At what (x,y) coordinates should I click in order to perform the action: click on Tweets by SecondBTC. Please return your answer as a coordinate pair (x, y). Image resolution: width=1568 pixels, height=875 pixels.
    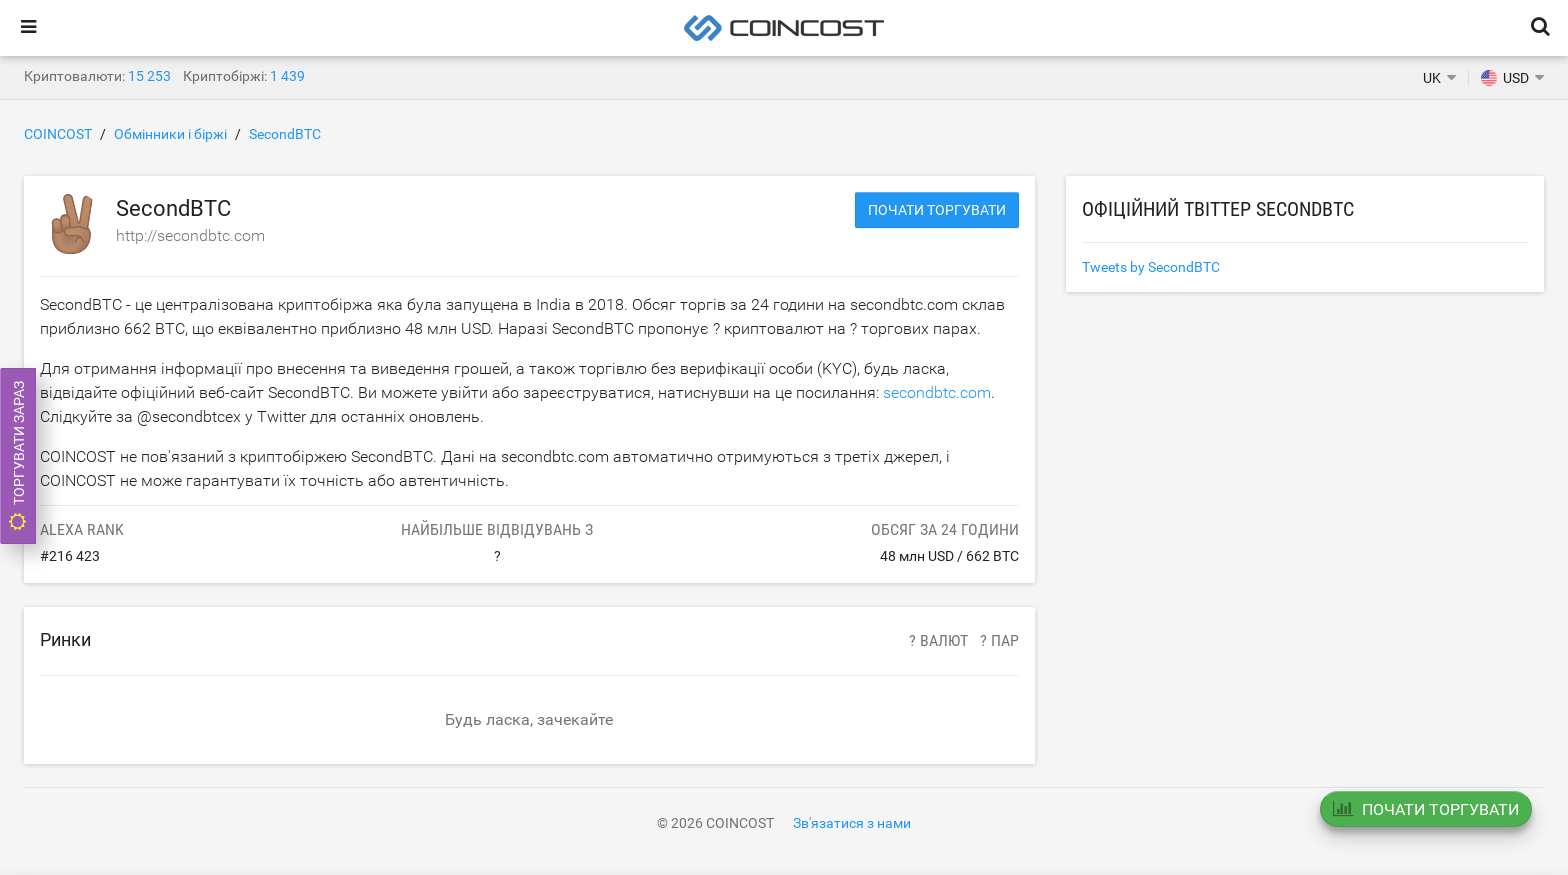
    Looking at the image, I should click on (1151, 267).